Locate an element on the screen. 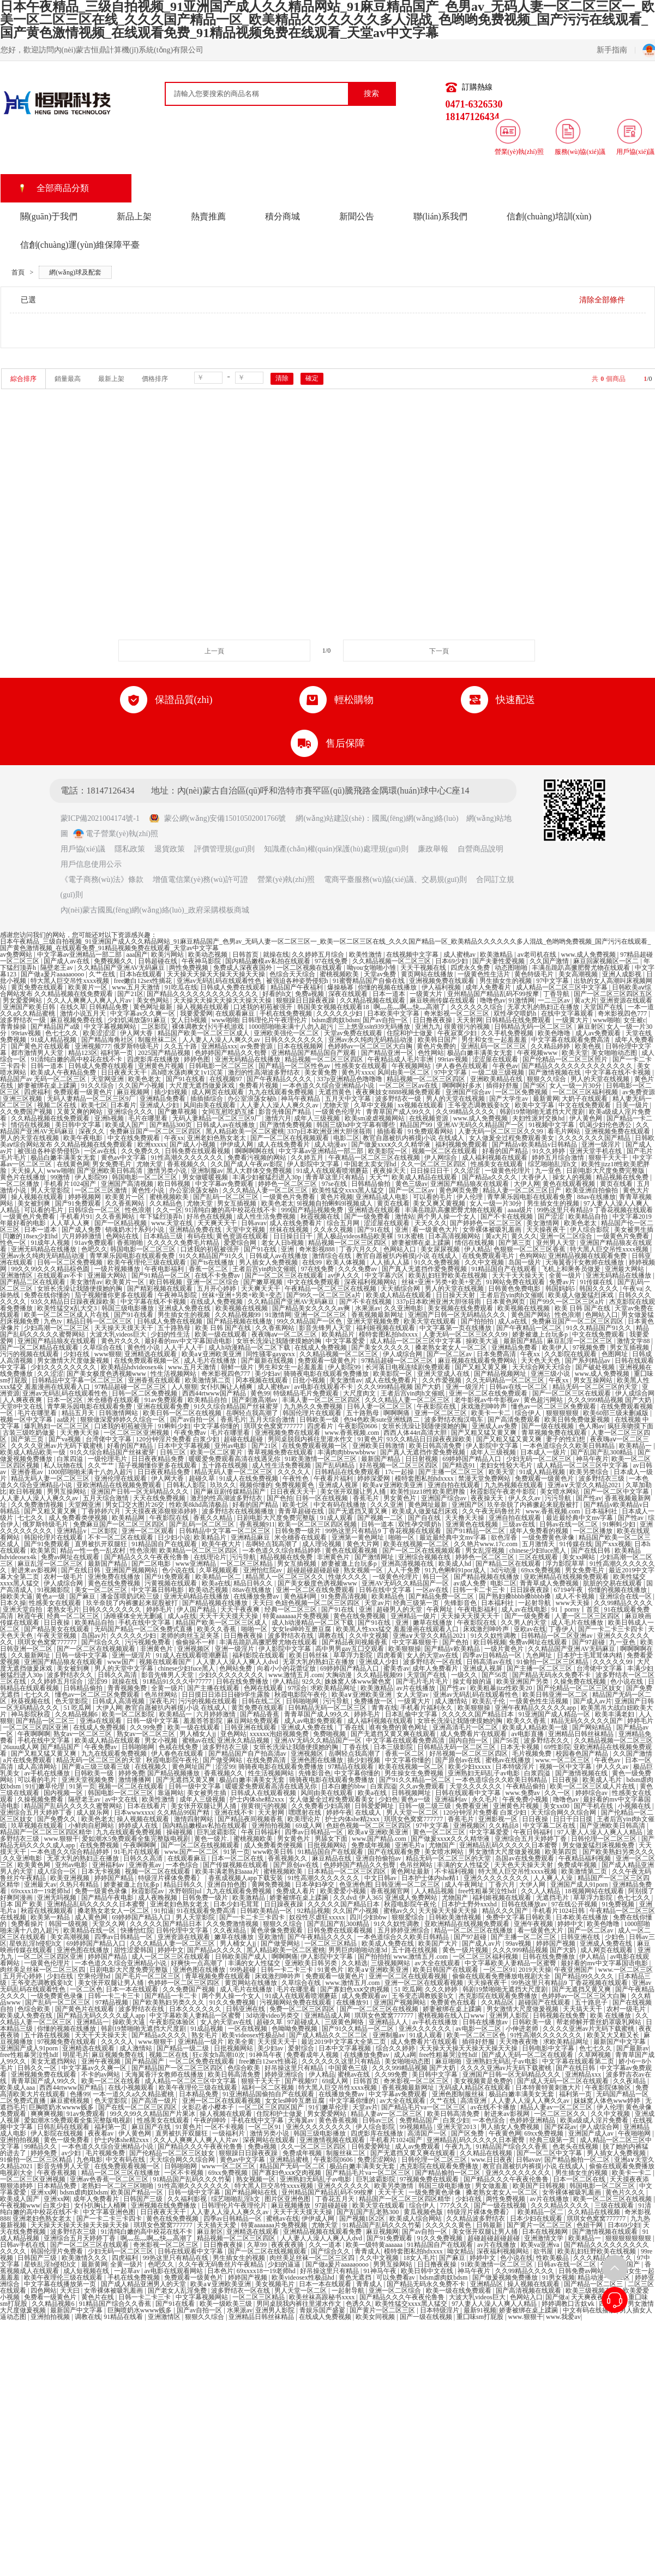  国产欧美熟妇另类久久久 is located at coordinates (618, 1852).